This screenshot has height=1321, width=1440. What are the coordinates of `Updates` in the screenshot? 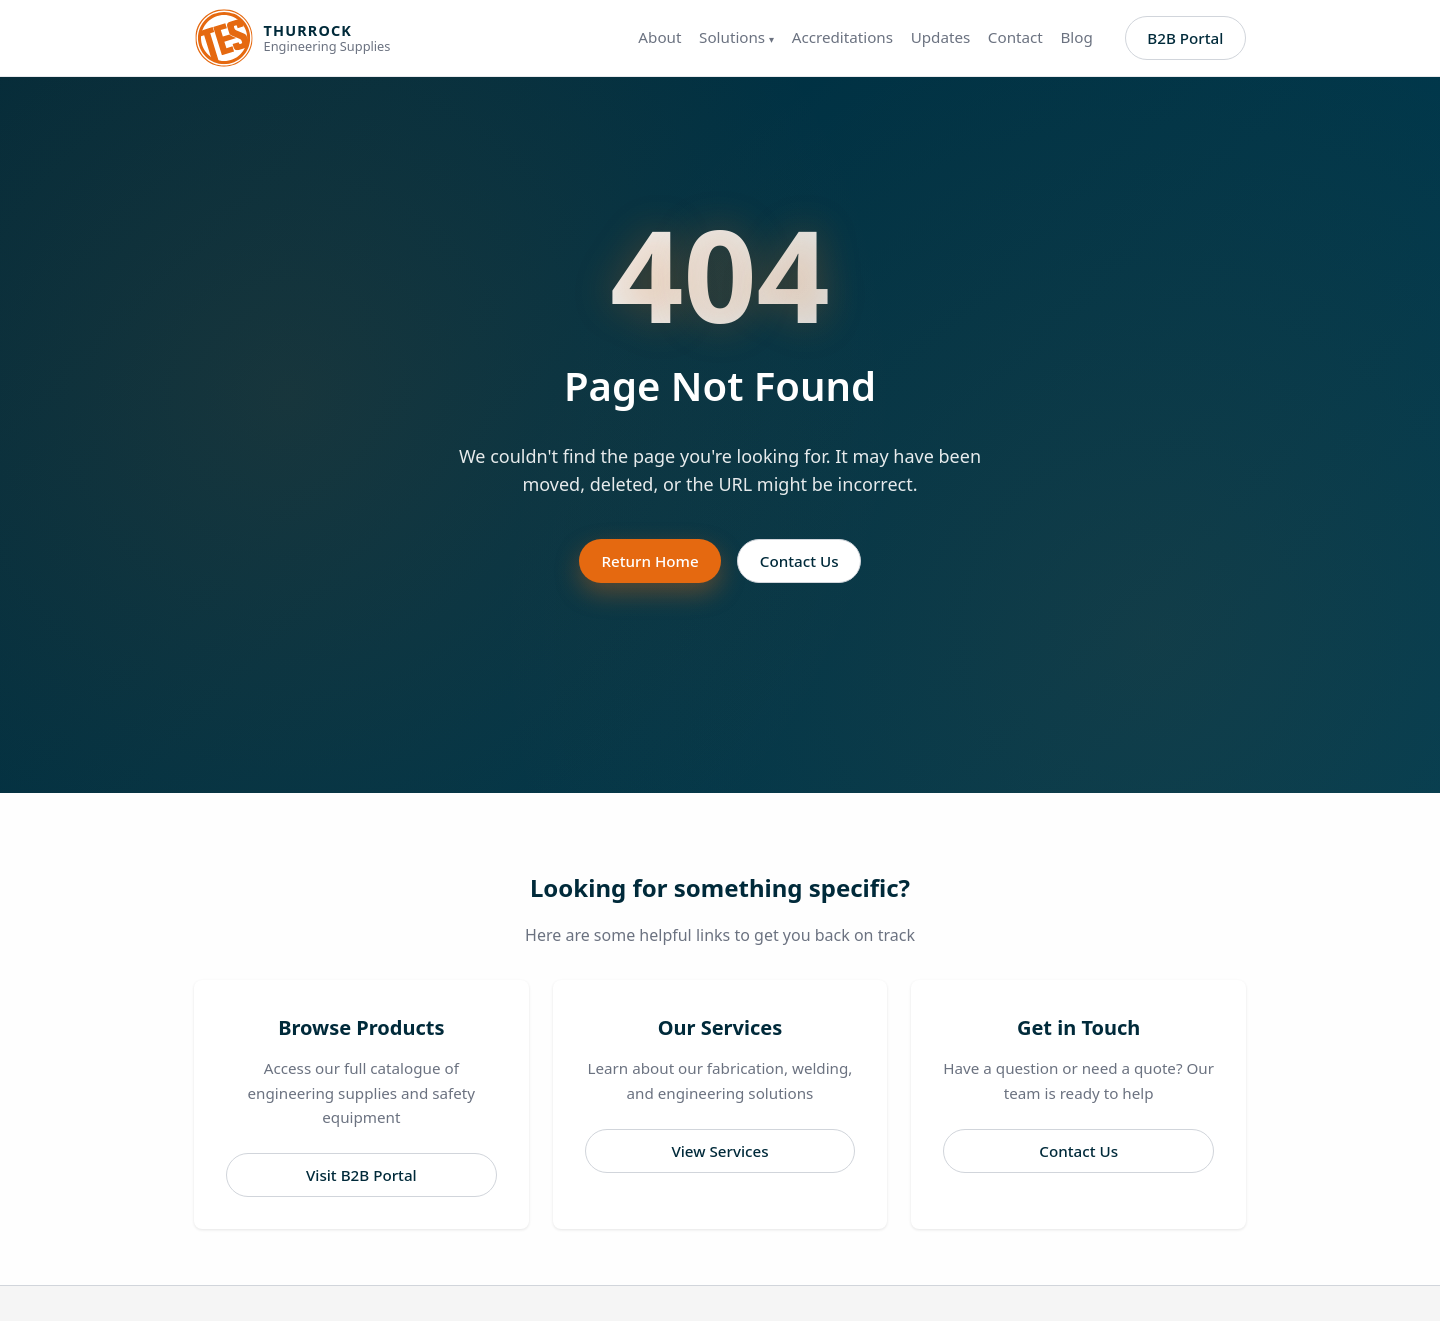 It's located at (941, 37).